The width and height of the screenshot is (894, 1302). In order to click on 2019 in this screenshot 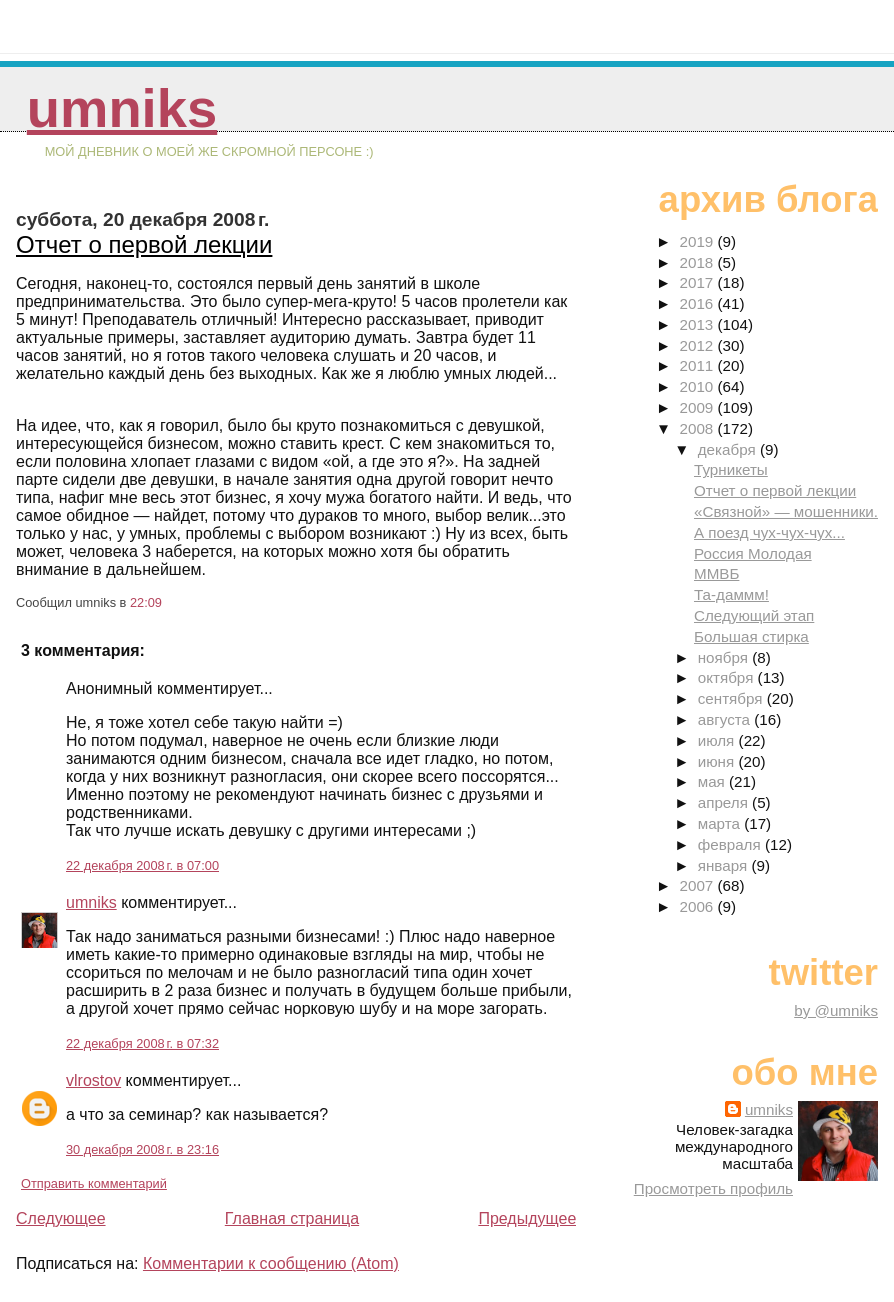, I will do `click(698, 241)`.